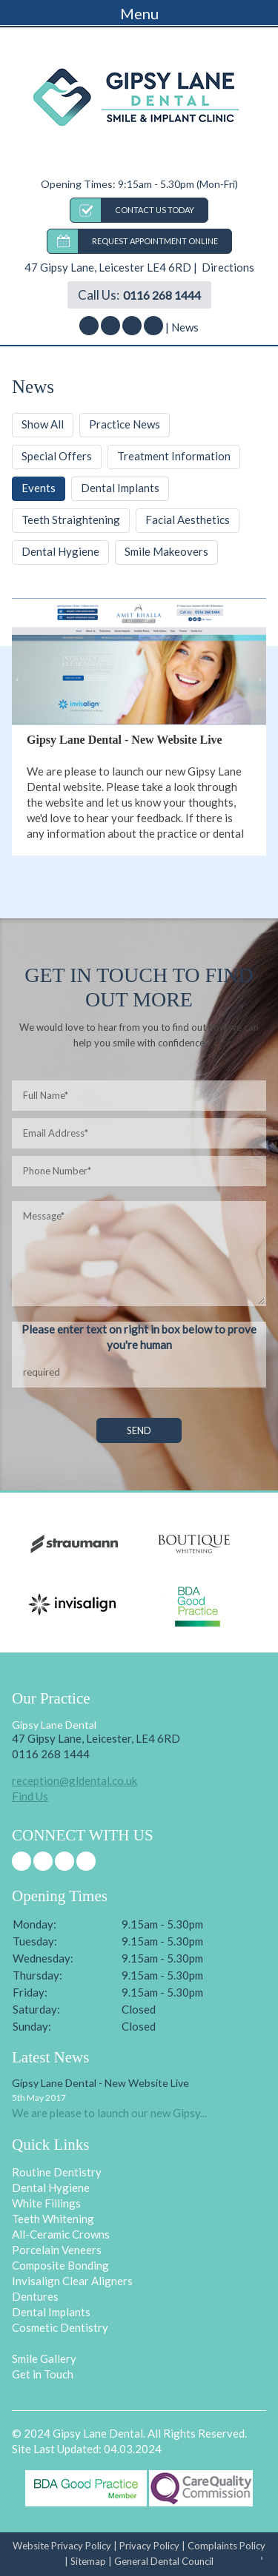  I want to click on Special Offers, so click(56, 456).